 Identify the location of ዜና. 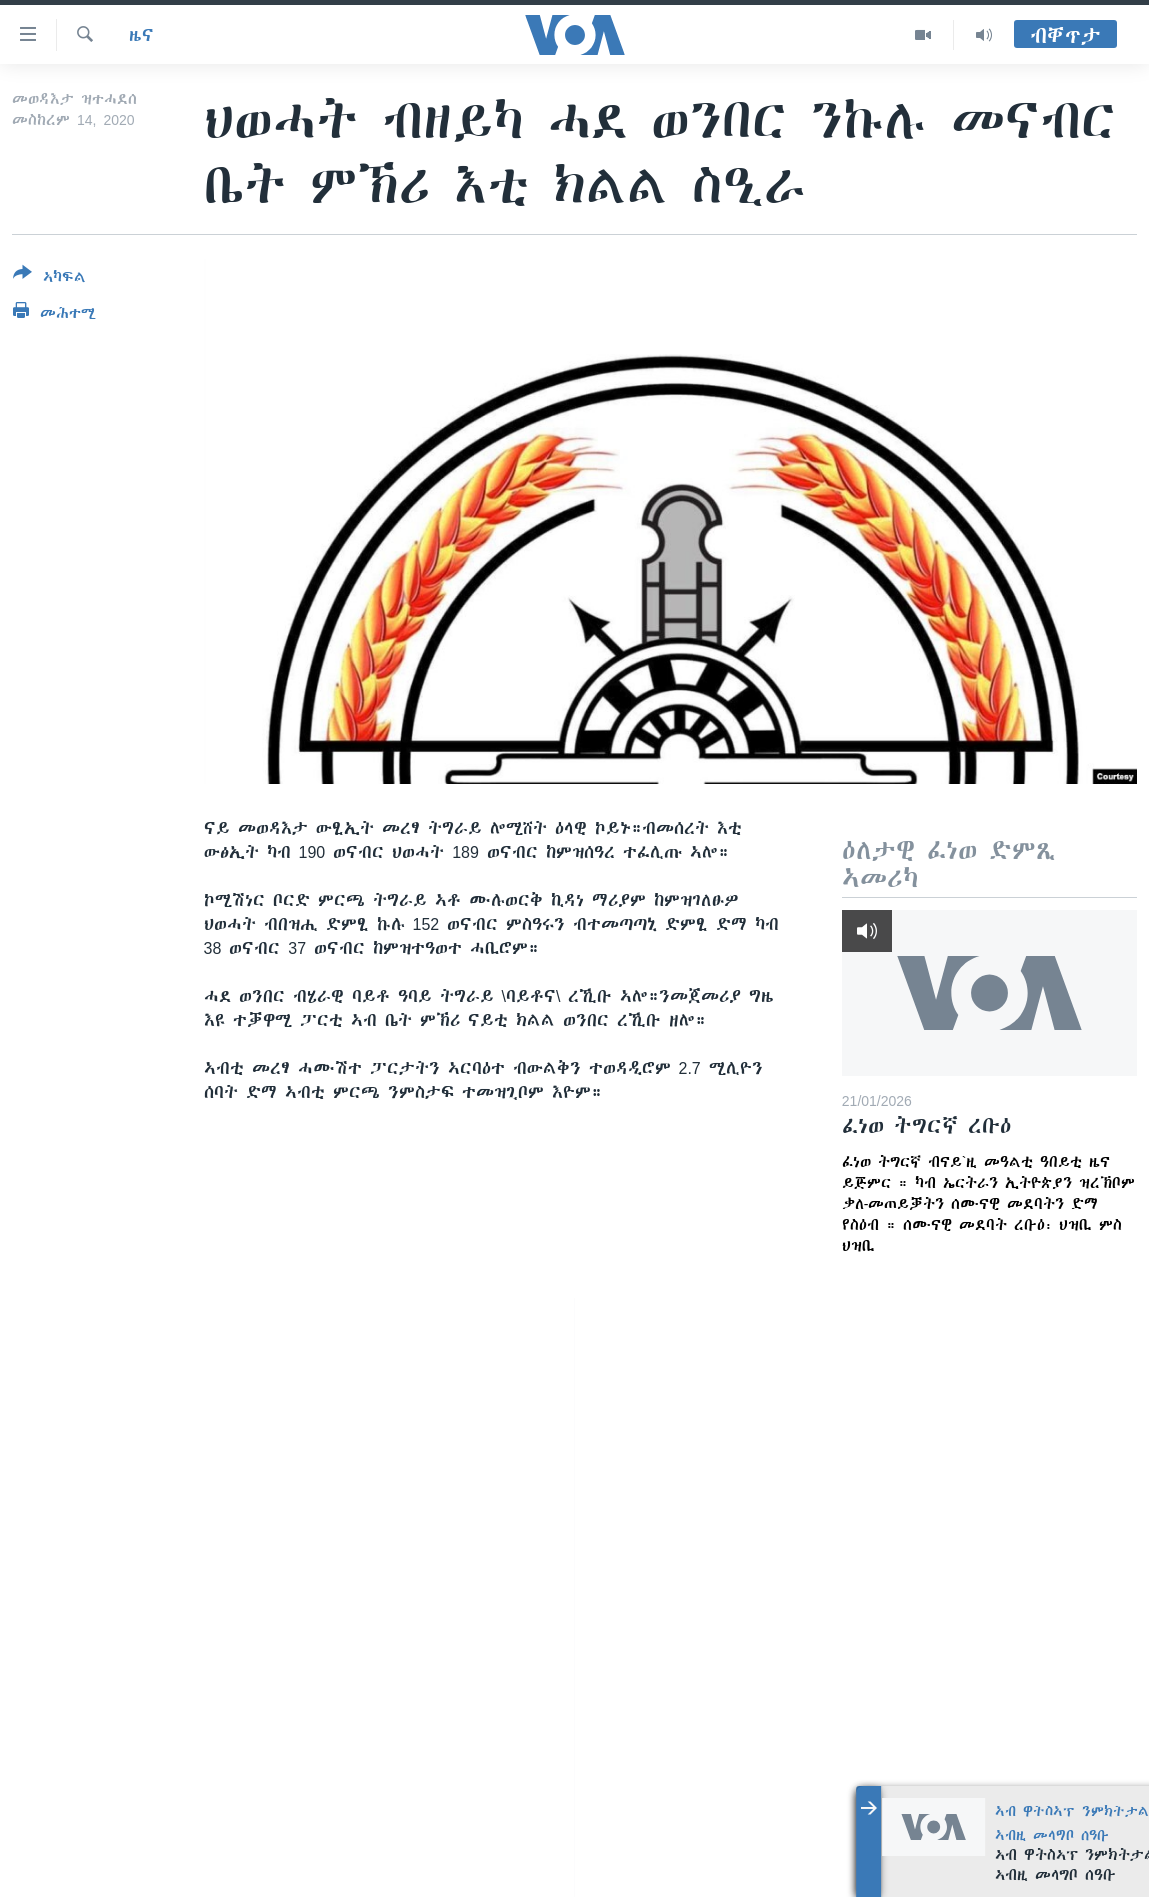
(141, 35).